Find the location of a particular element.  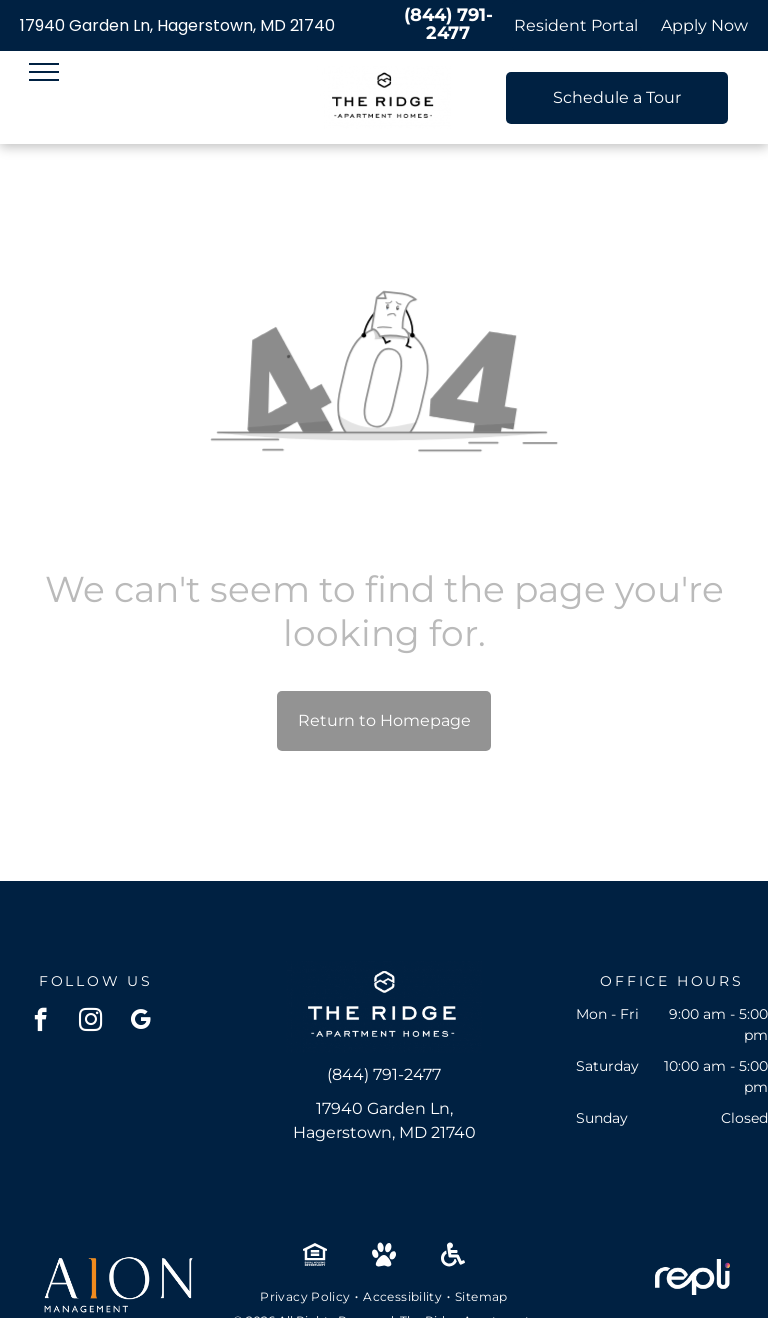

[google_my_business] is located at coordinates (140, 1022).